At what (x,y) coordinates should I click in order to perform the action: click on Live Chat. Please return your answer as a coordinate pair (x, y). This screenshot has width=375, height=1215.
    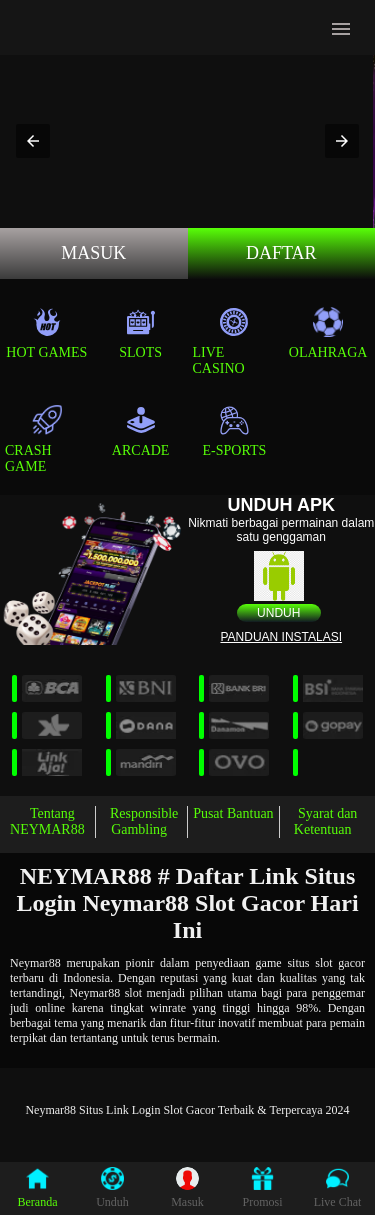
    Looking at the image, I should click on (338, 1188).